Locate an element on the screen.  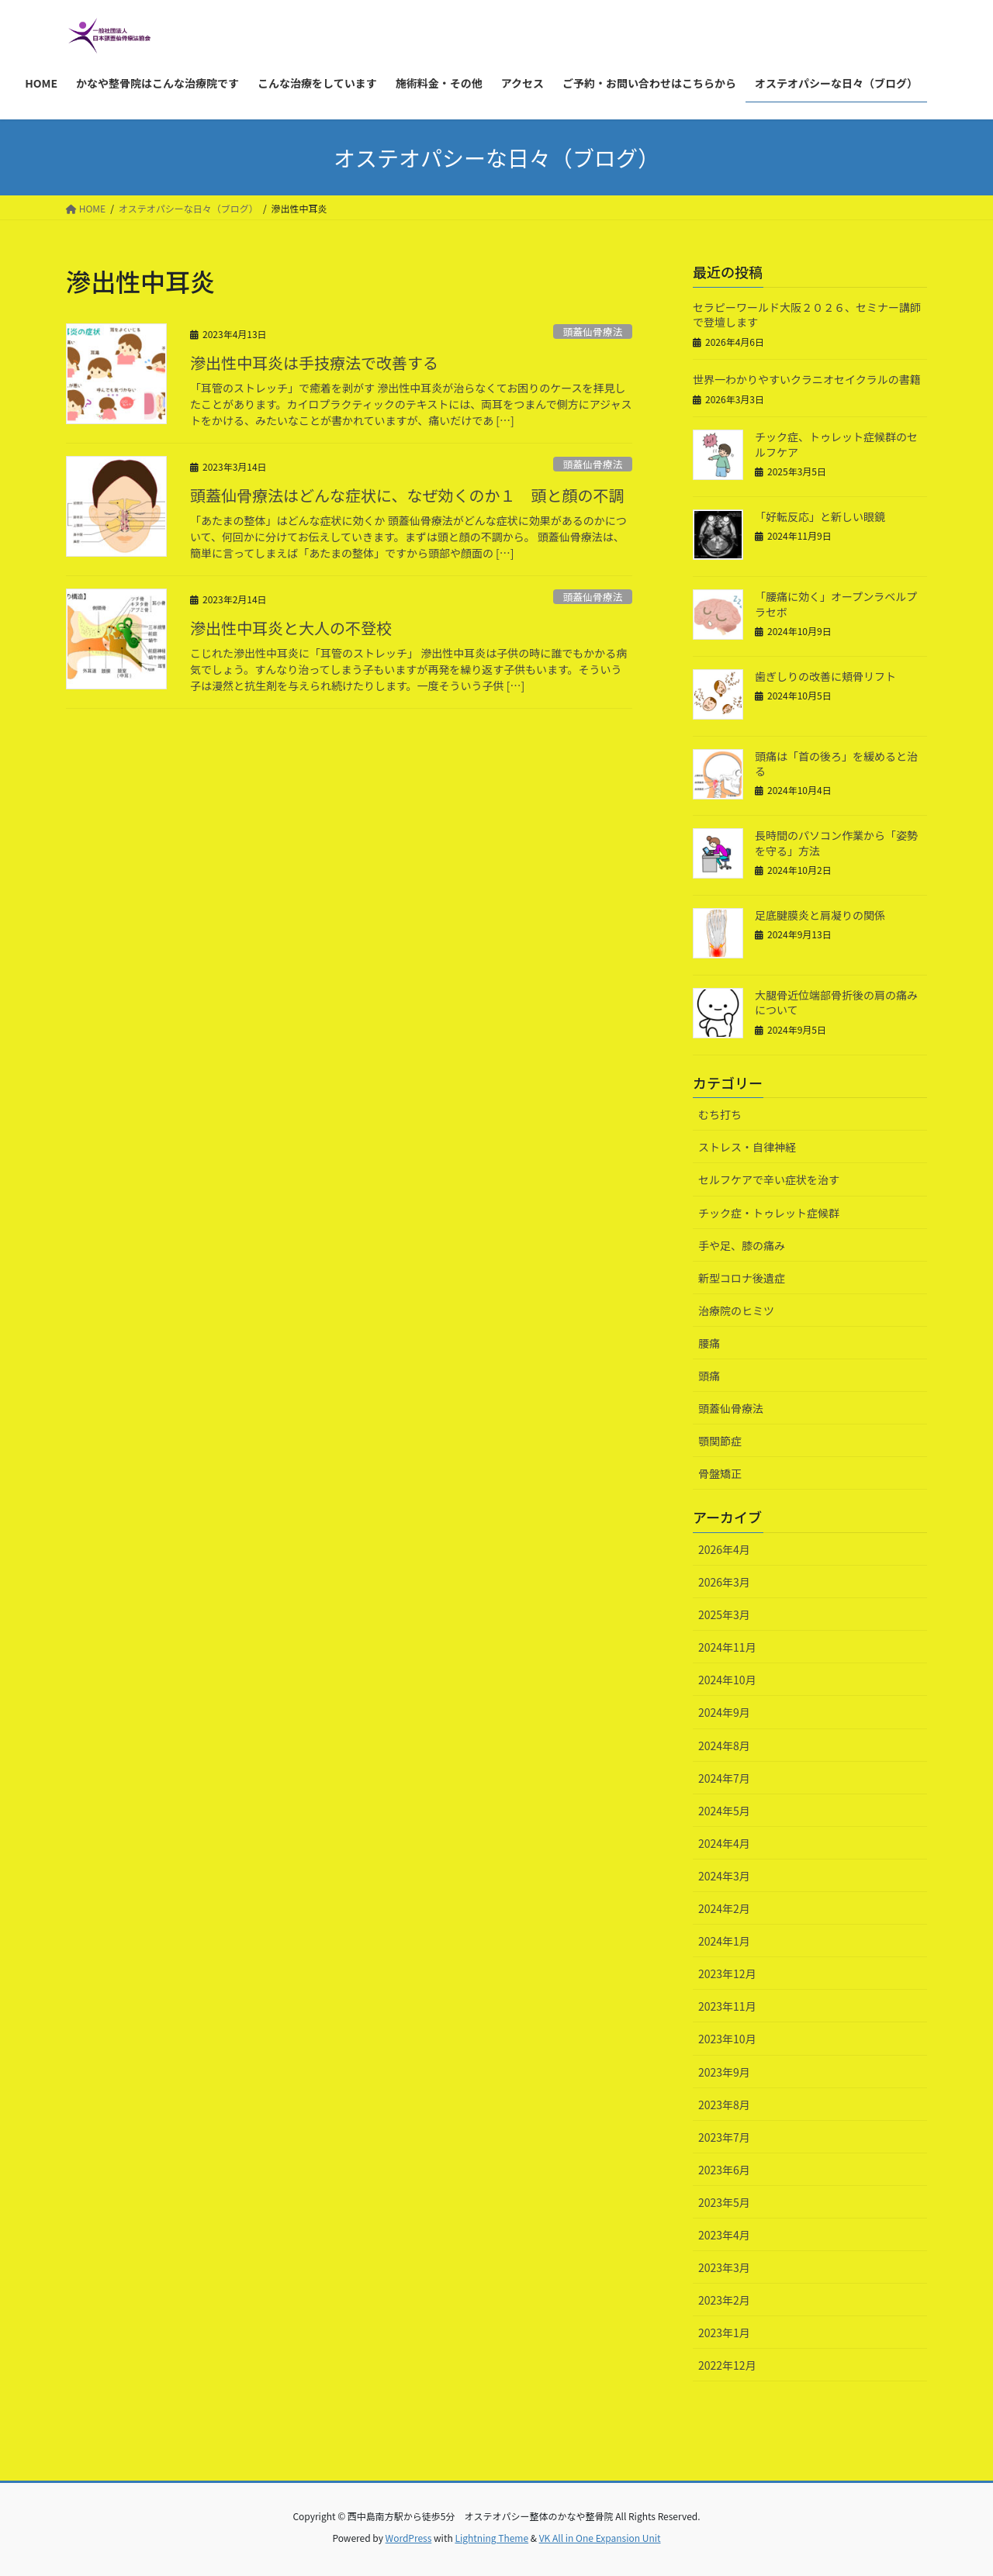
長時間のパソコン作業から「姿勢を守る」方法 is located at coordinates (836, 842).